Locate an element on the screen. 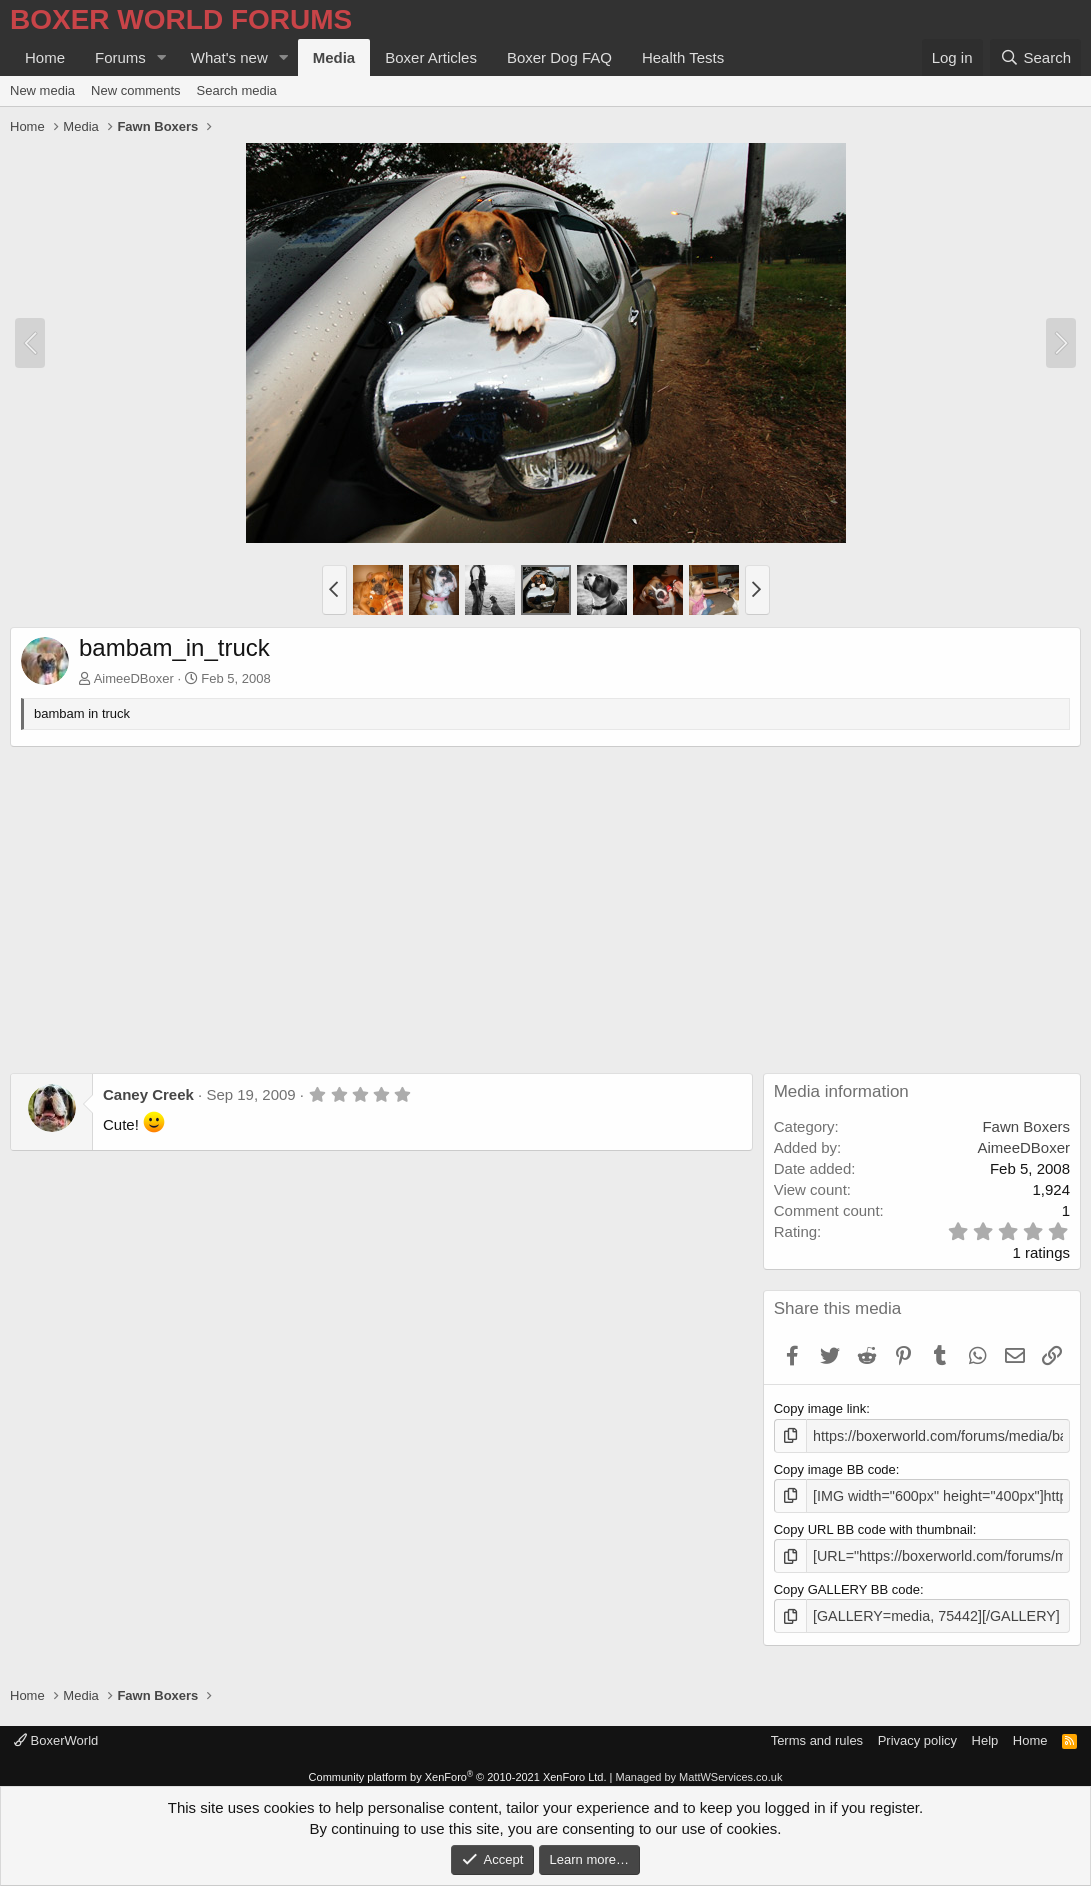 The width and height of the screenshot is (1091, 1886). AimeeDBoxer is located at coordinates (134, 678).